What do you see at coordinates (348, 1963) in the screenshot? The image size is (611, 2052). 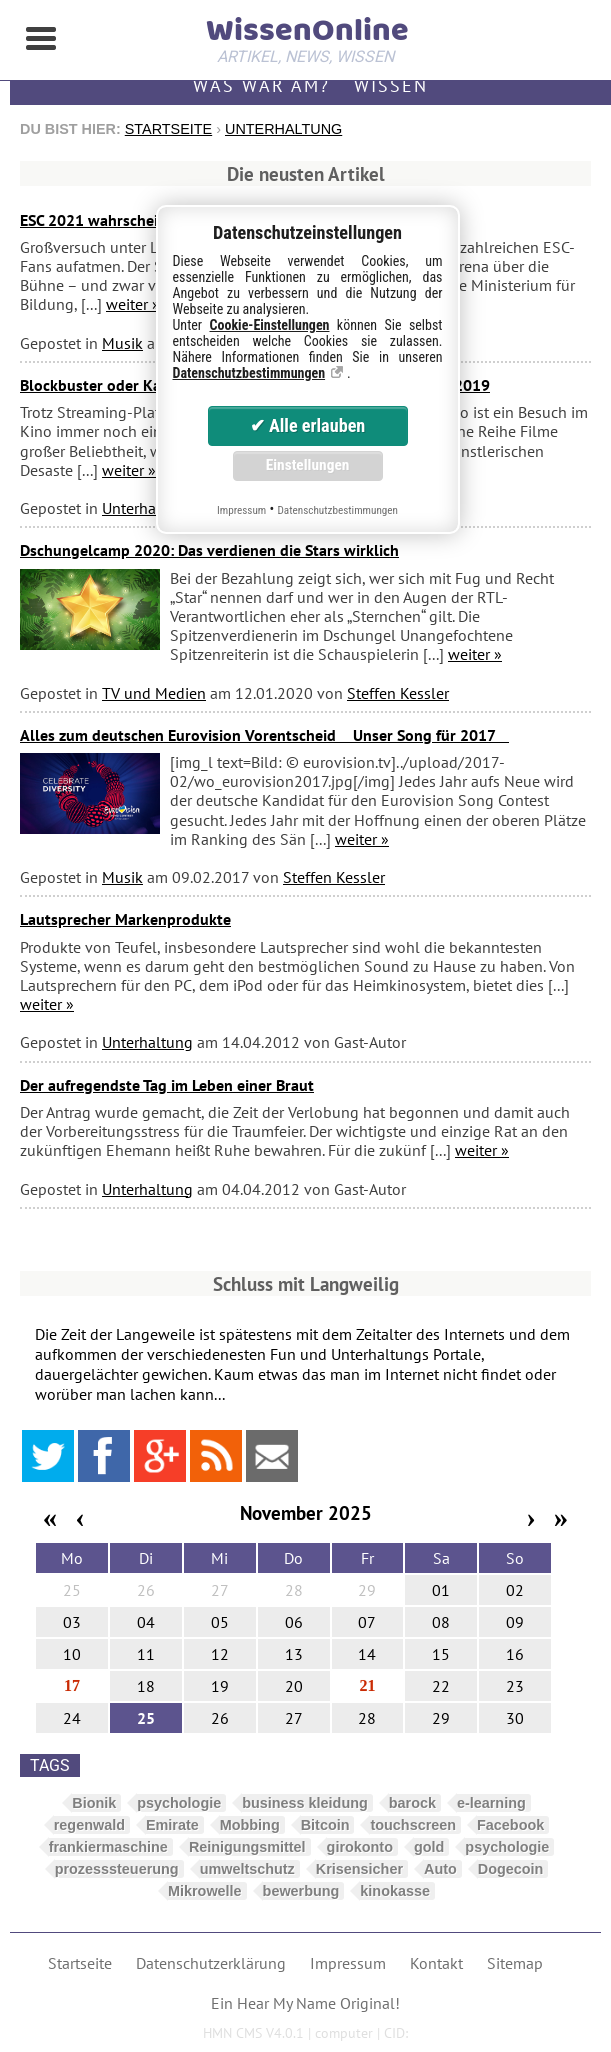 I see `Impressum` at bounding box center [348, 1963].